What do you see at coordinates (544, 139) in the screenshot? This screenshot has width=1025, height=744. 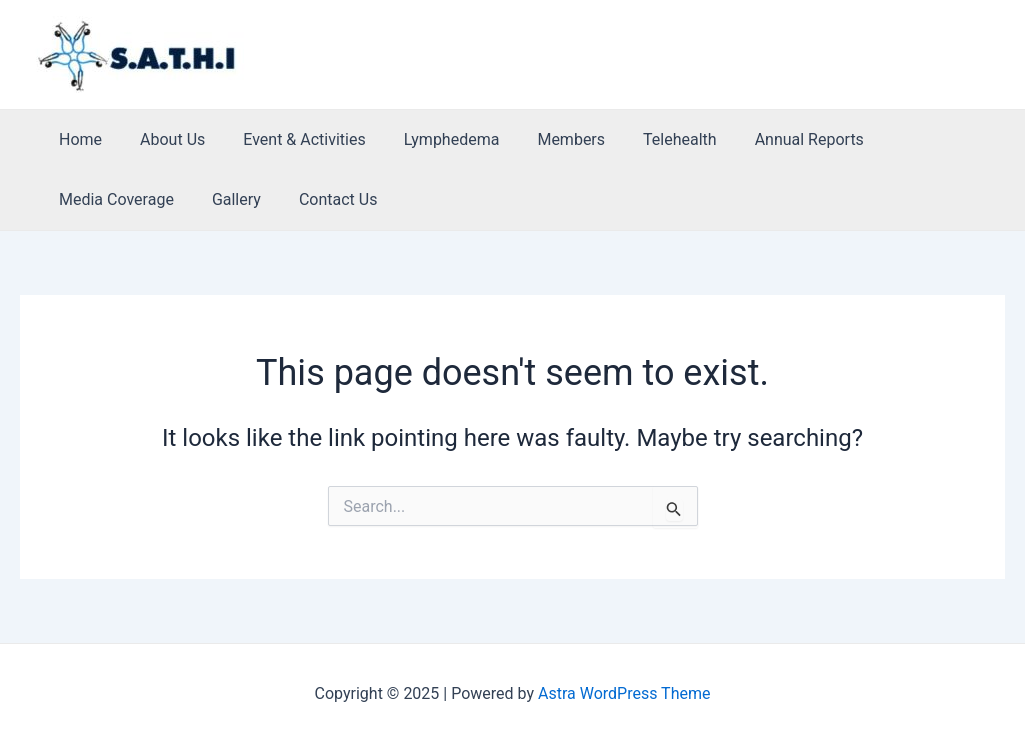 I see `Members` at bounding box center [544, 139].